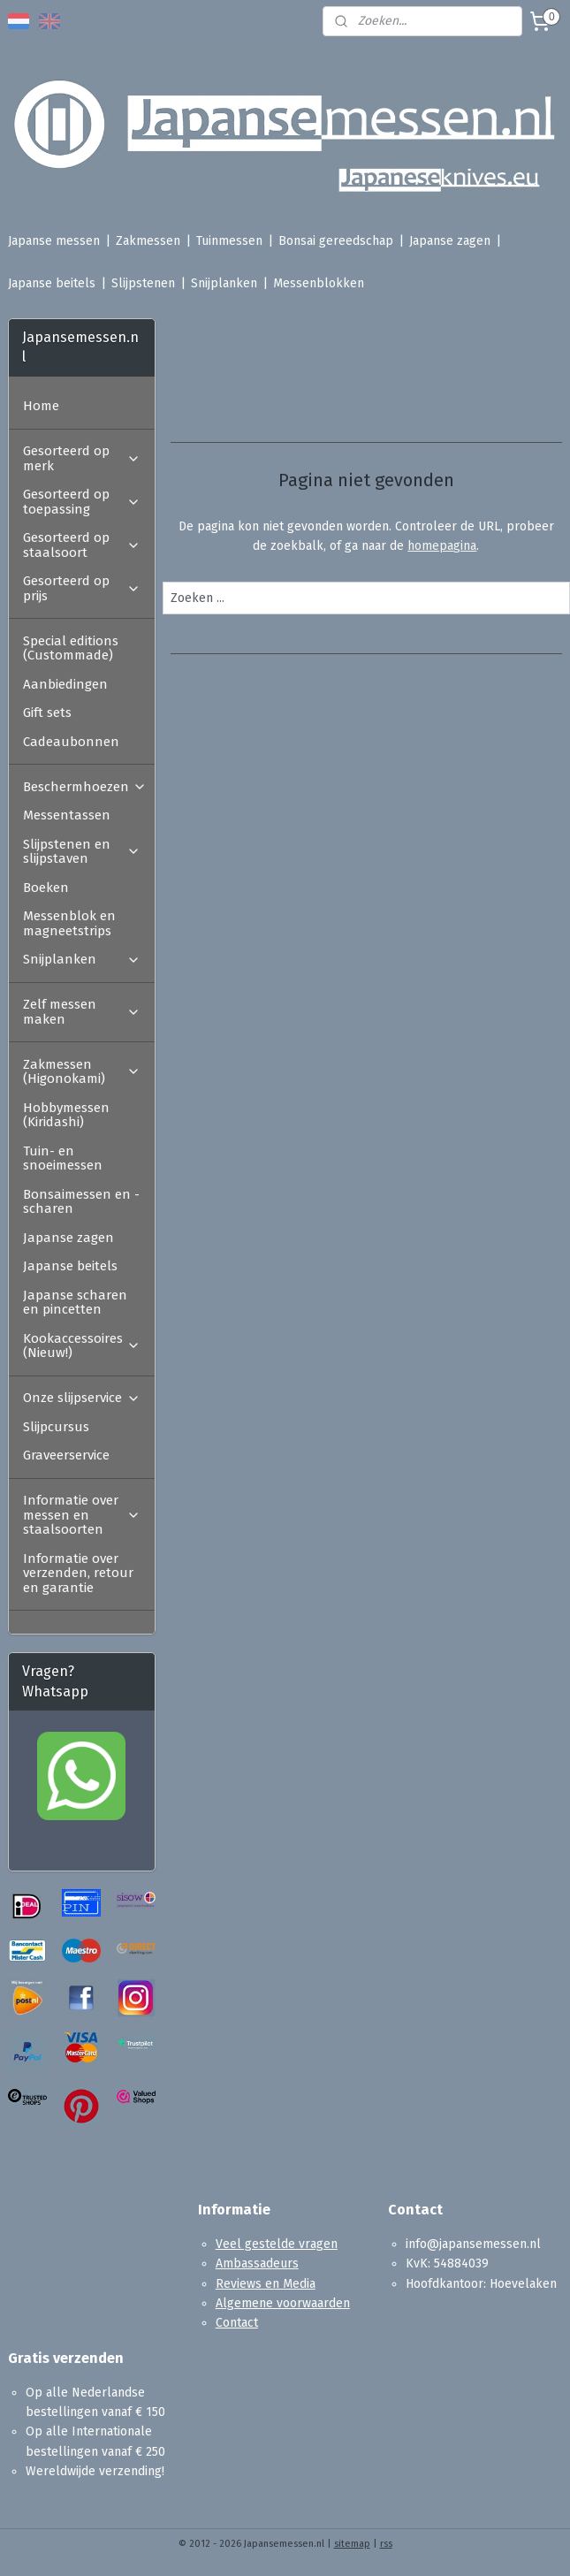  What do you see at coordinates (82, 458) in the screenshot?
I see `Gesorteerd op merk` at bounding box center [82, 458].